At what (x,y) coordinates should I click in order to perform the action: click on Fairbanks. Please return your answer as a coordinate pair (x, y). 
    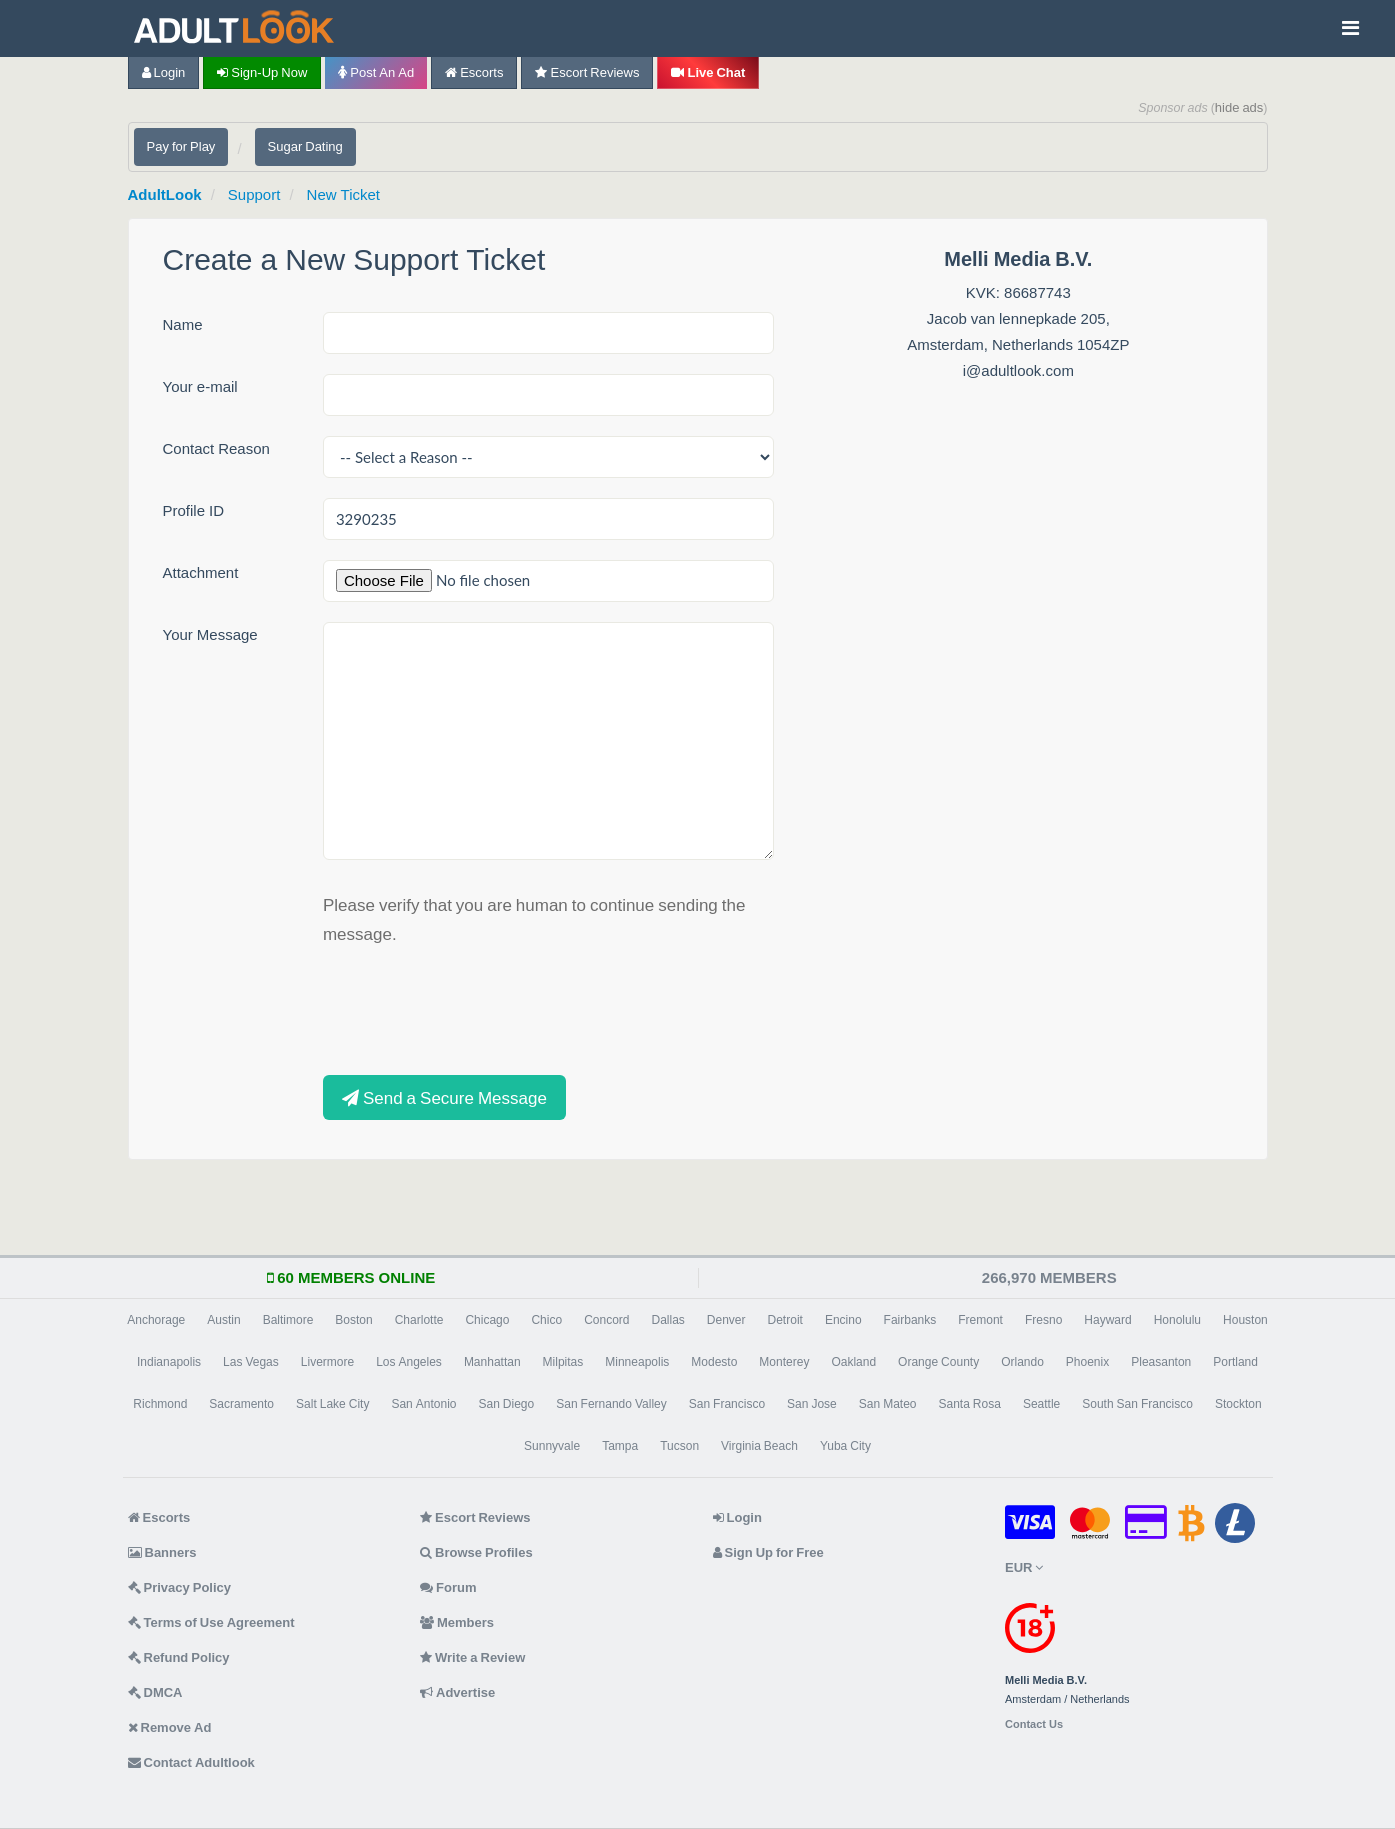
    Looking at the image, I should click on (910, 1320).